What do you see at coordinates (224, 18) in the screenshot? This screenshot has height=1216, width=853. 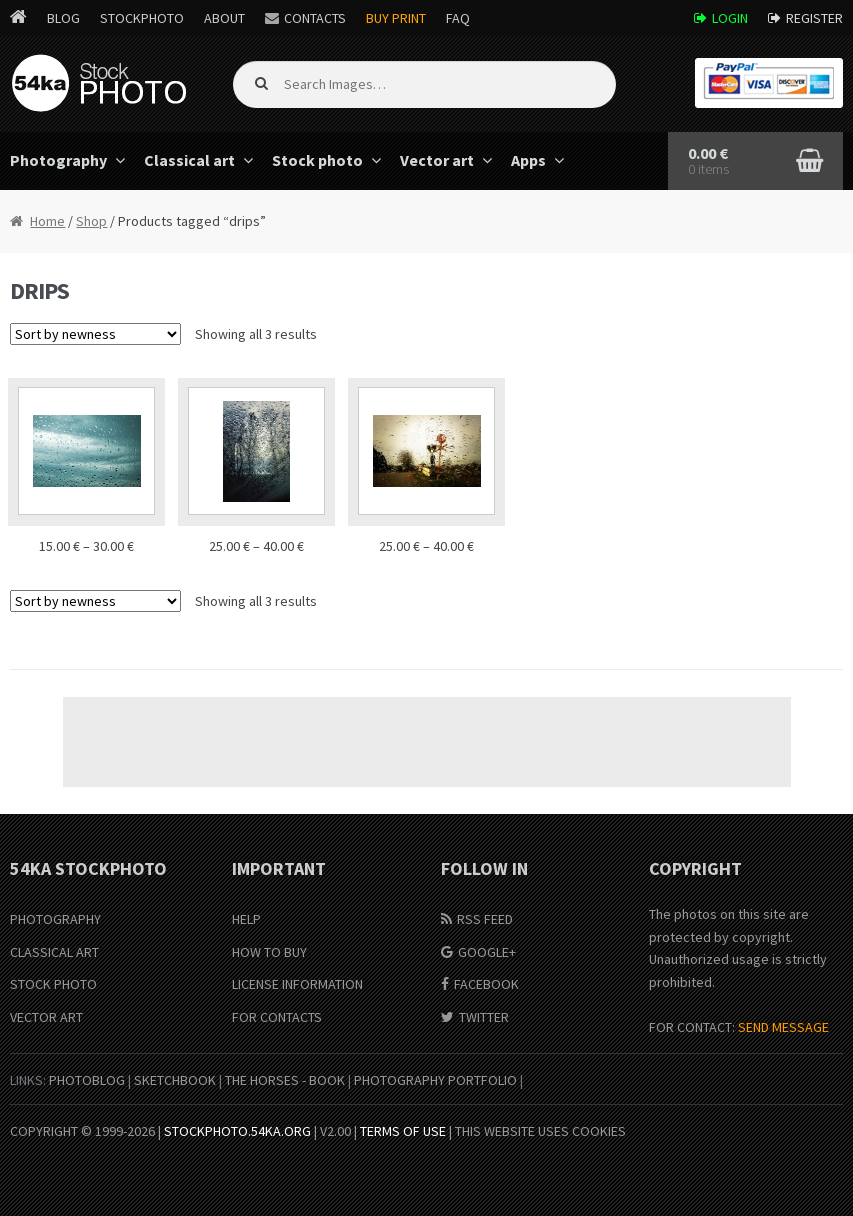 I see `About` at bounding box center [224, 18].